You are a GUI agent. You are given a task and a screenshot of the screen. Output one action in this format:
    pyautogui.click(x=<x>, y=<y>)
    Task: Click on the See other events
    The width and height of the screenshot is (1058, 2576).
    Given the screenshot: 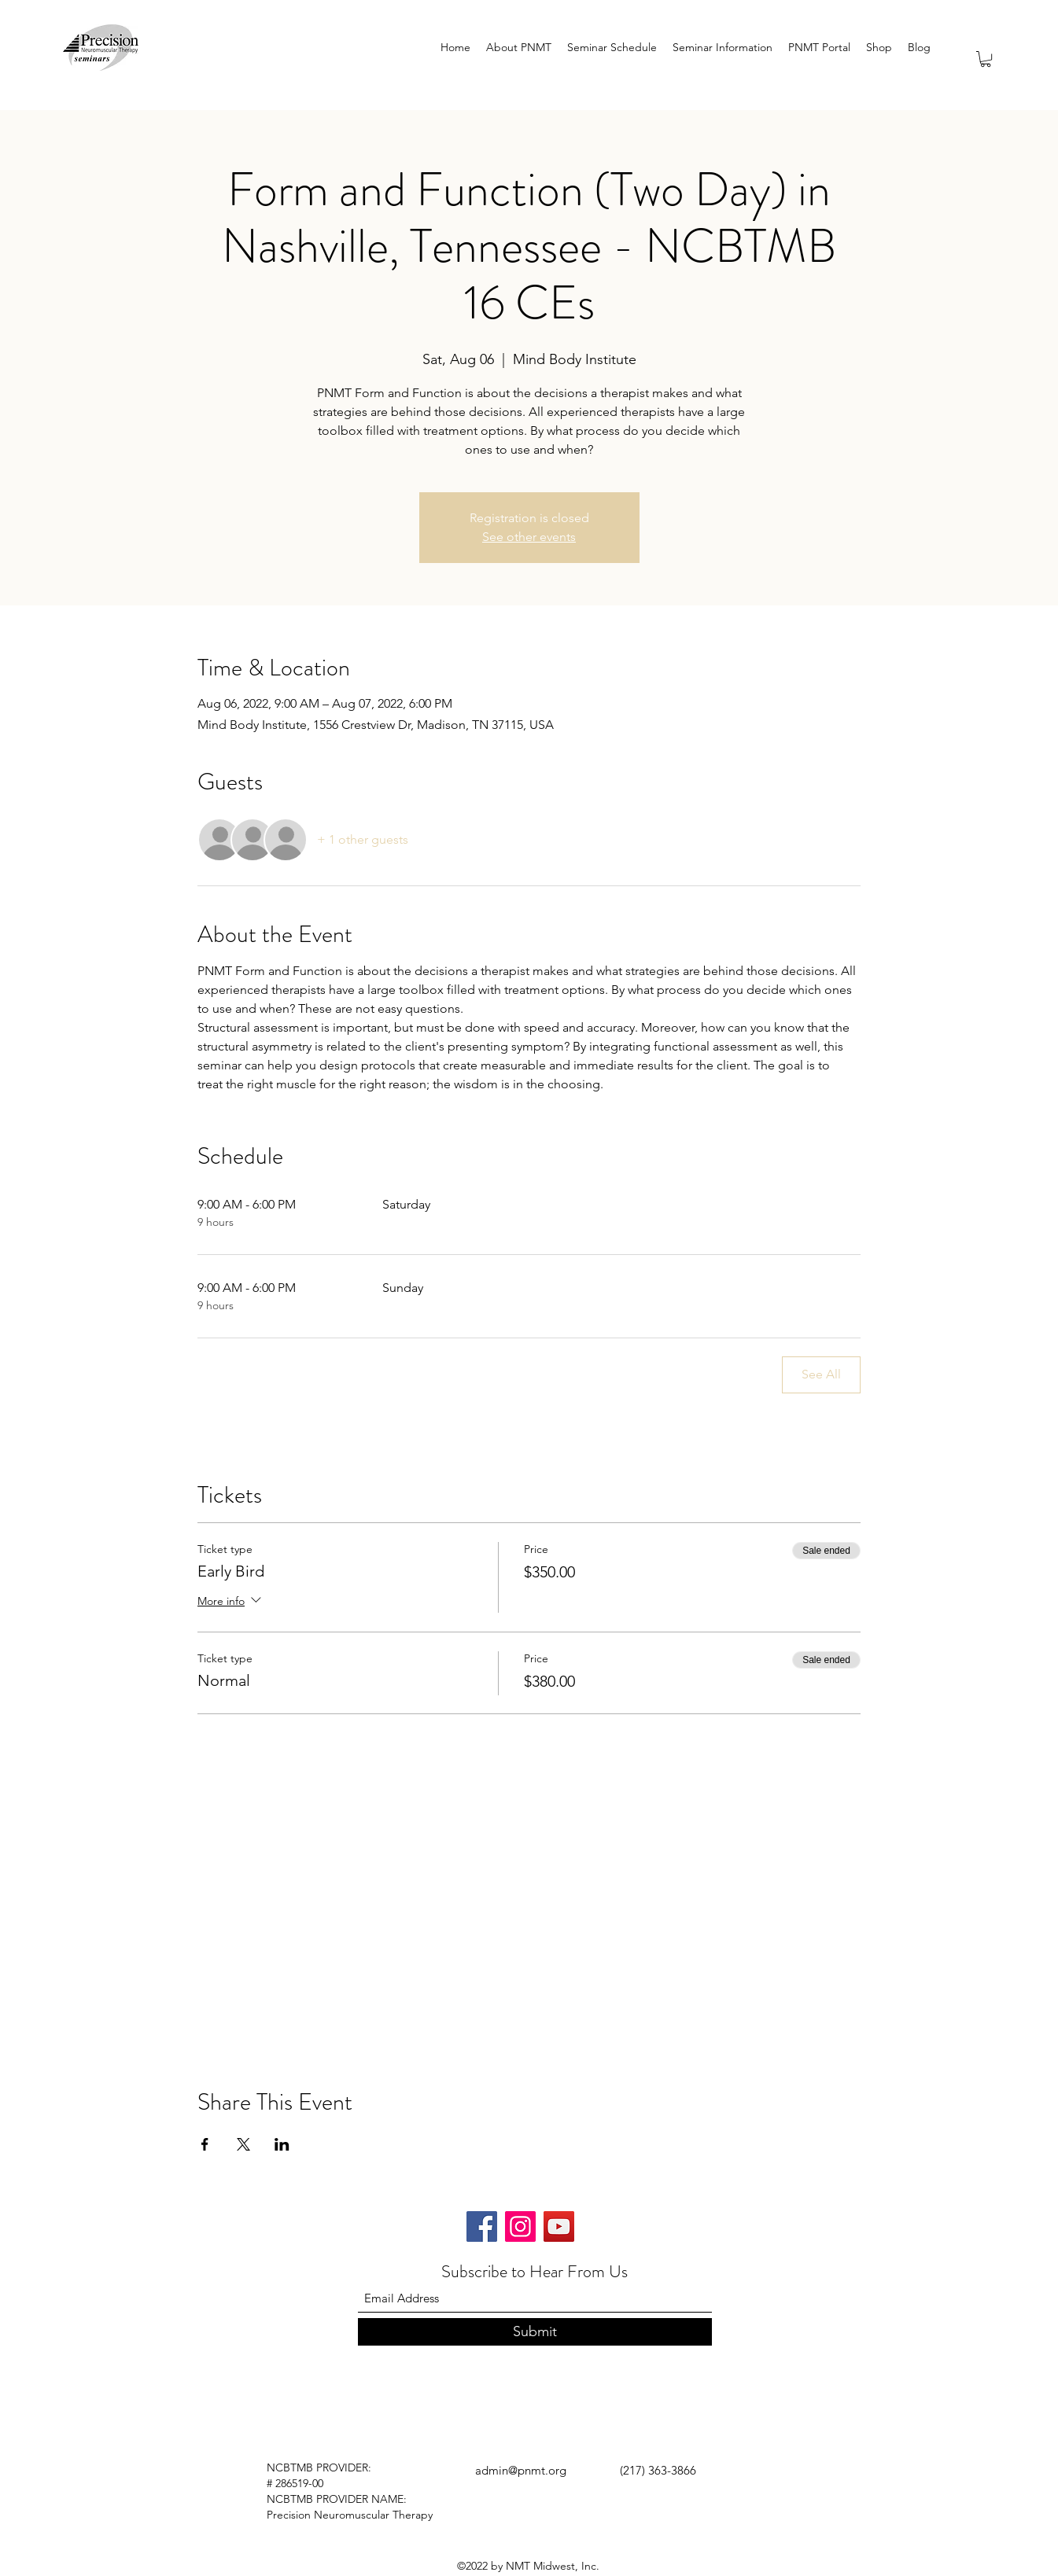 What is the action you would take?
    pyautogui.click(x=529, y=536)
    